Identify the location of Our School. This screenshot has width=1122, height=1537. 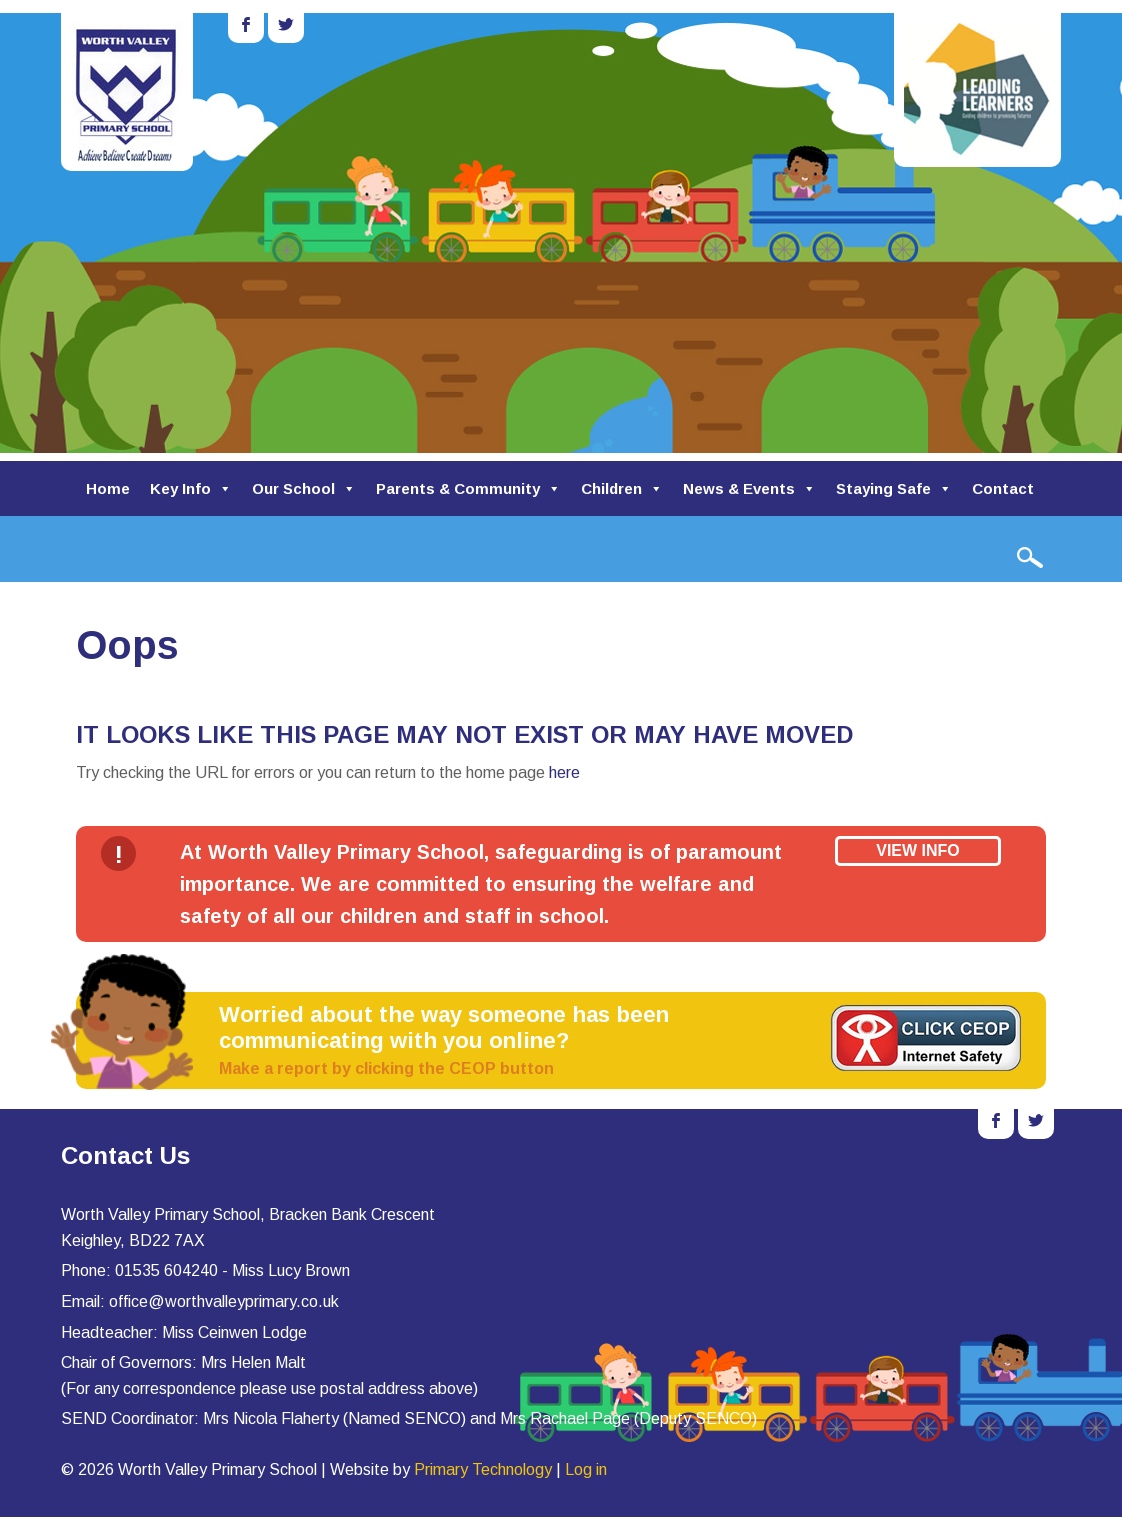
(304, 488).